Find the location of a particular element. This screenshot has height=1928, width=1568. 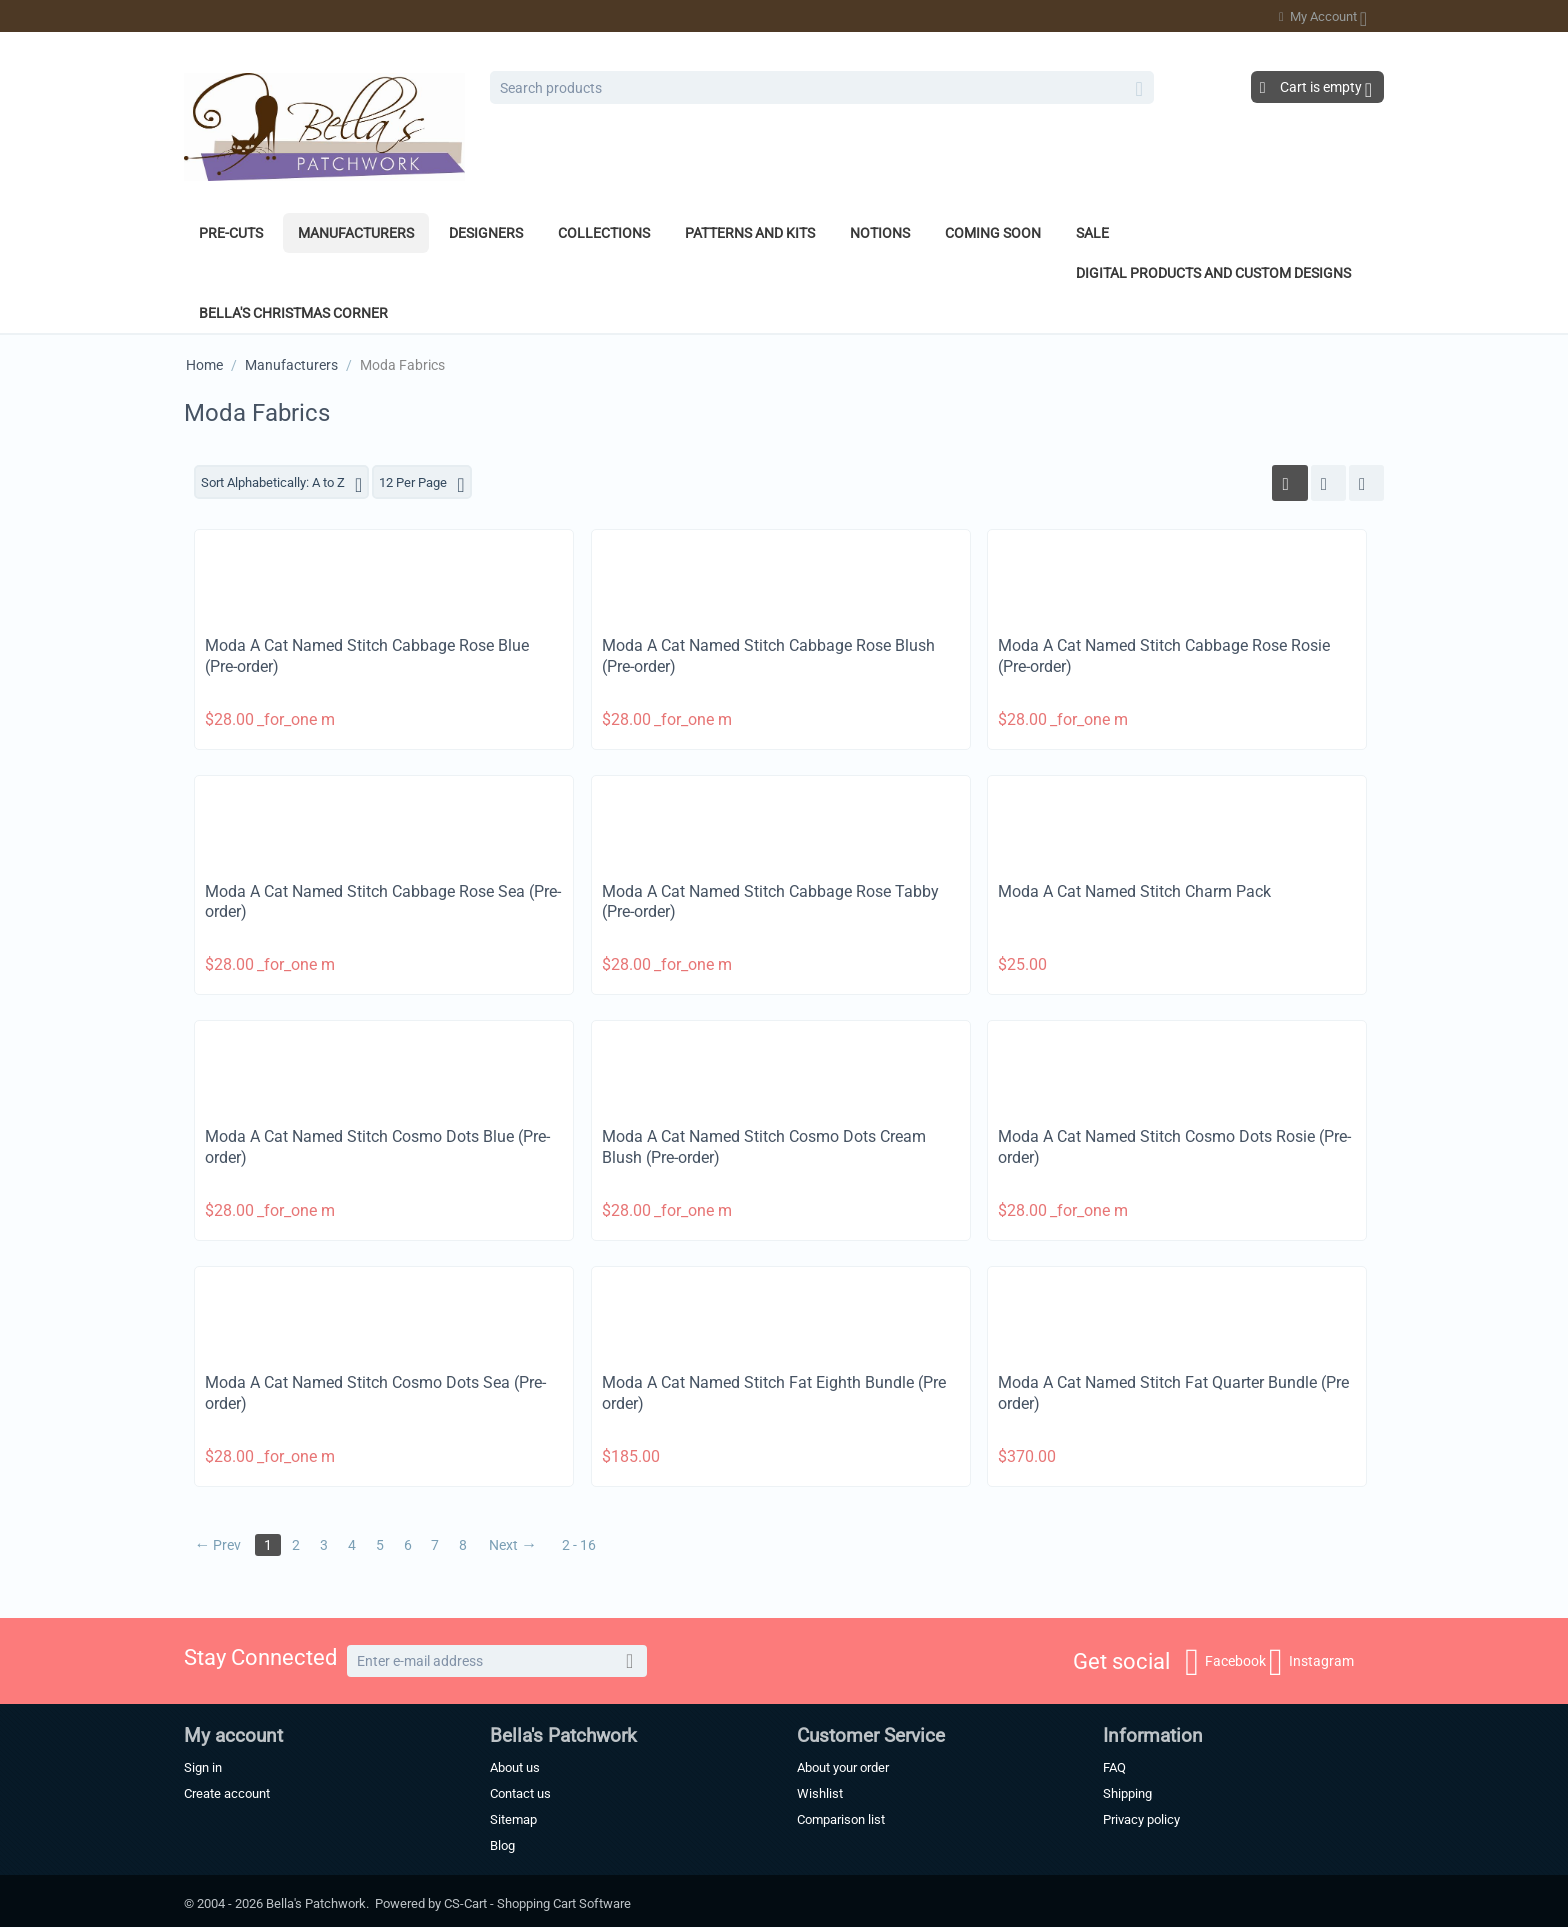

Sitemap is located at coordinates (513, 1820).